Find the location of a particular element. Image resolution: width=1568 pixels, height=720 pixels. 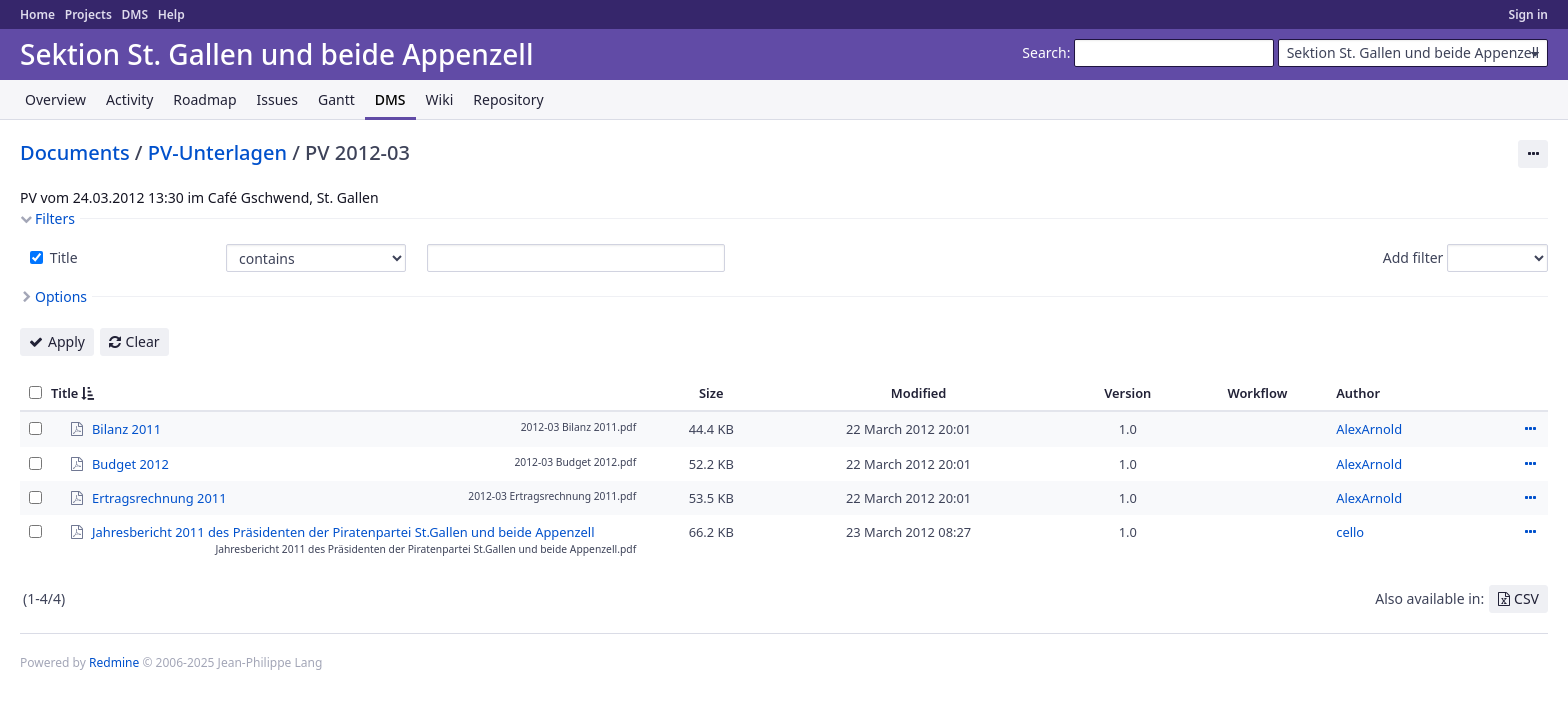

AlexArnold is located at coordinates (1369, 429).